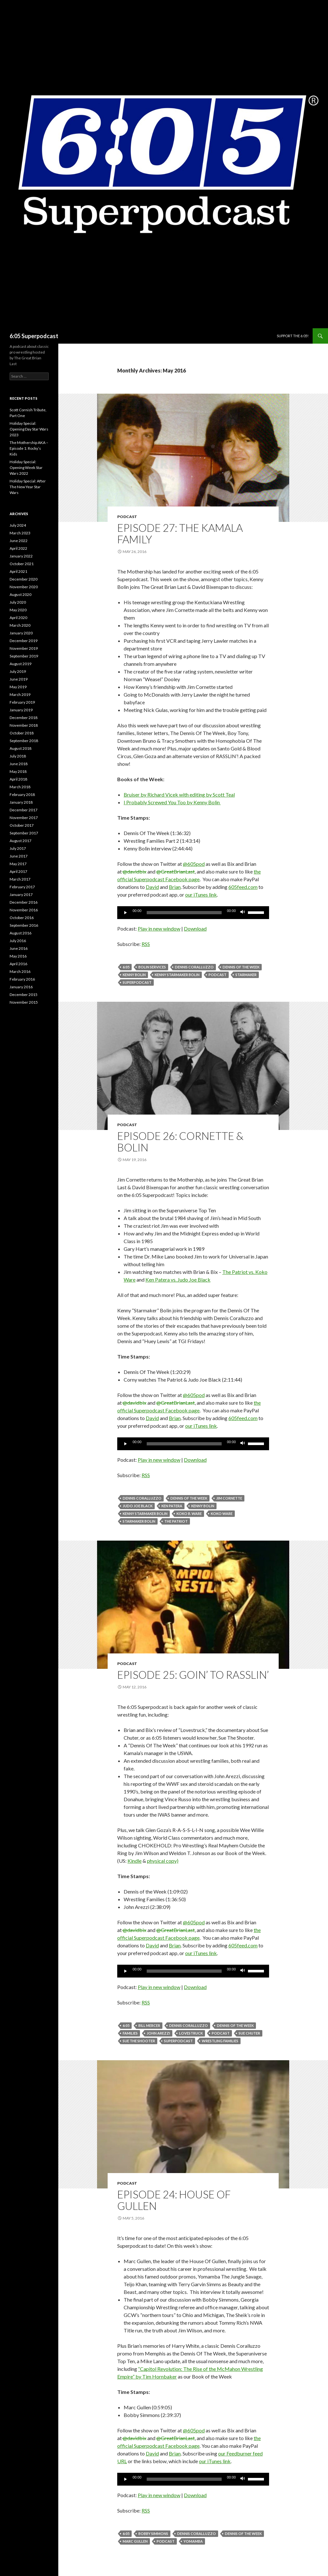  What do you see at coordinates (171, 1506) in the screenshot?
I see `Ken Patera` at bounding box center [171, 1506].